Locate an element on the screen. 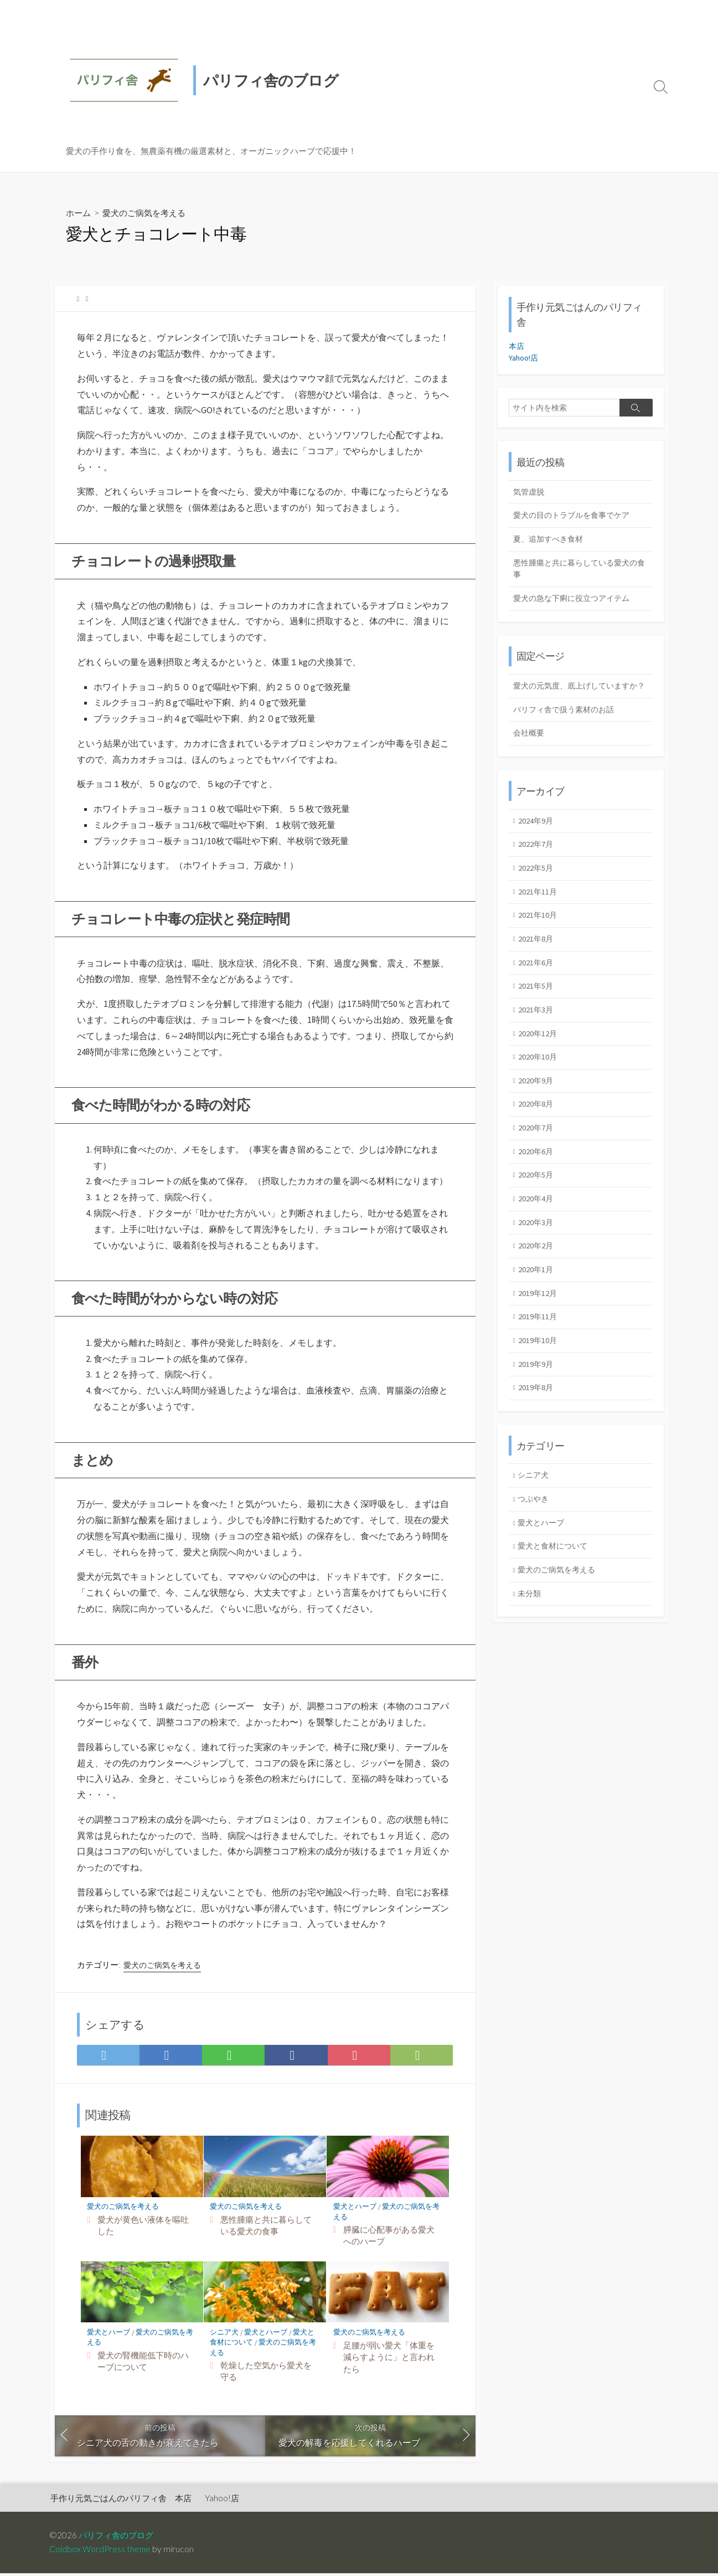 The height and width of the screenshot is (2576, 718). 2021年10月 is located at coordinates (539, 934).